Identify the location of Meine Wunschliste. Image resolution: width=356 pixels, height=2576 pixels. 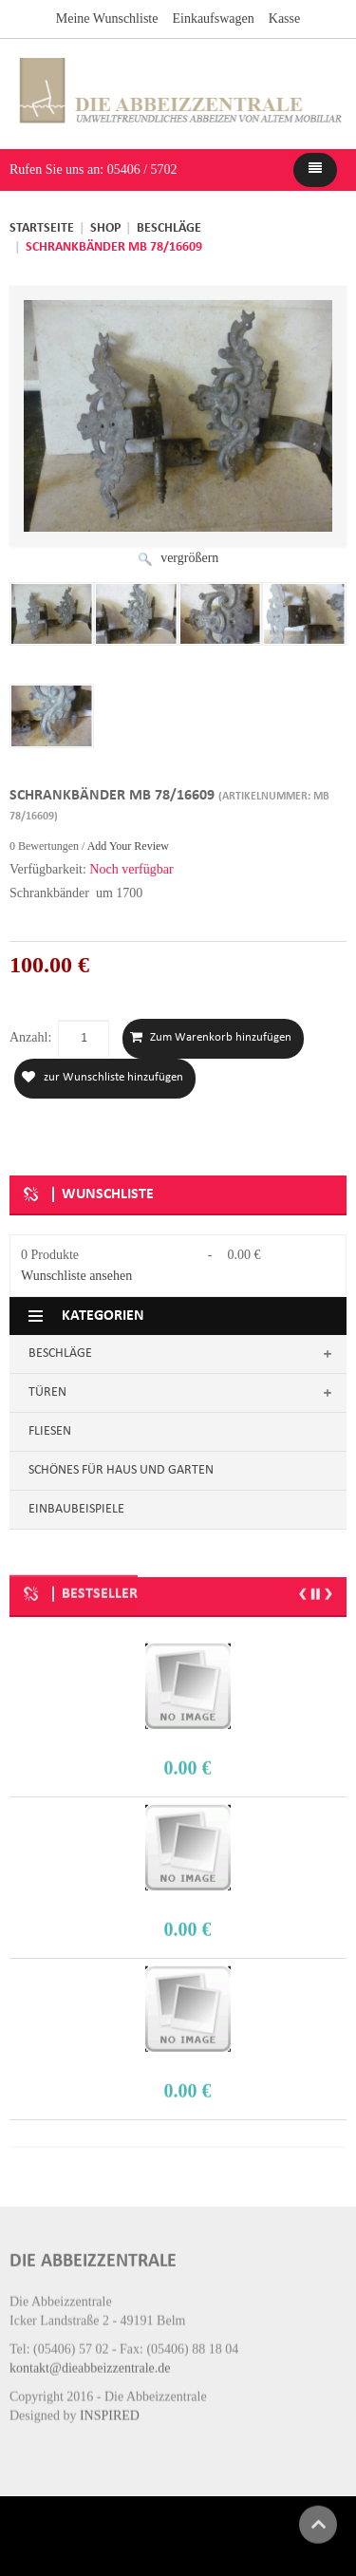
(107, 17).